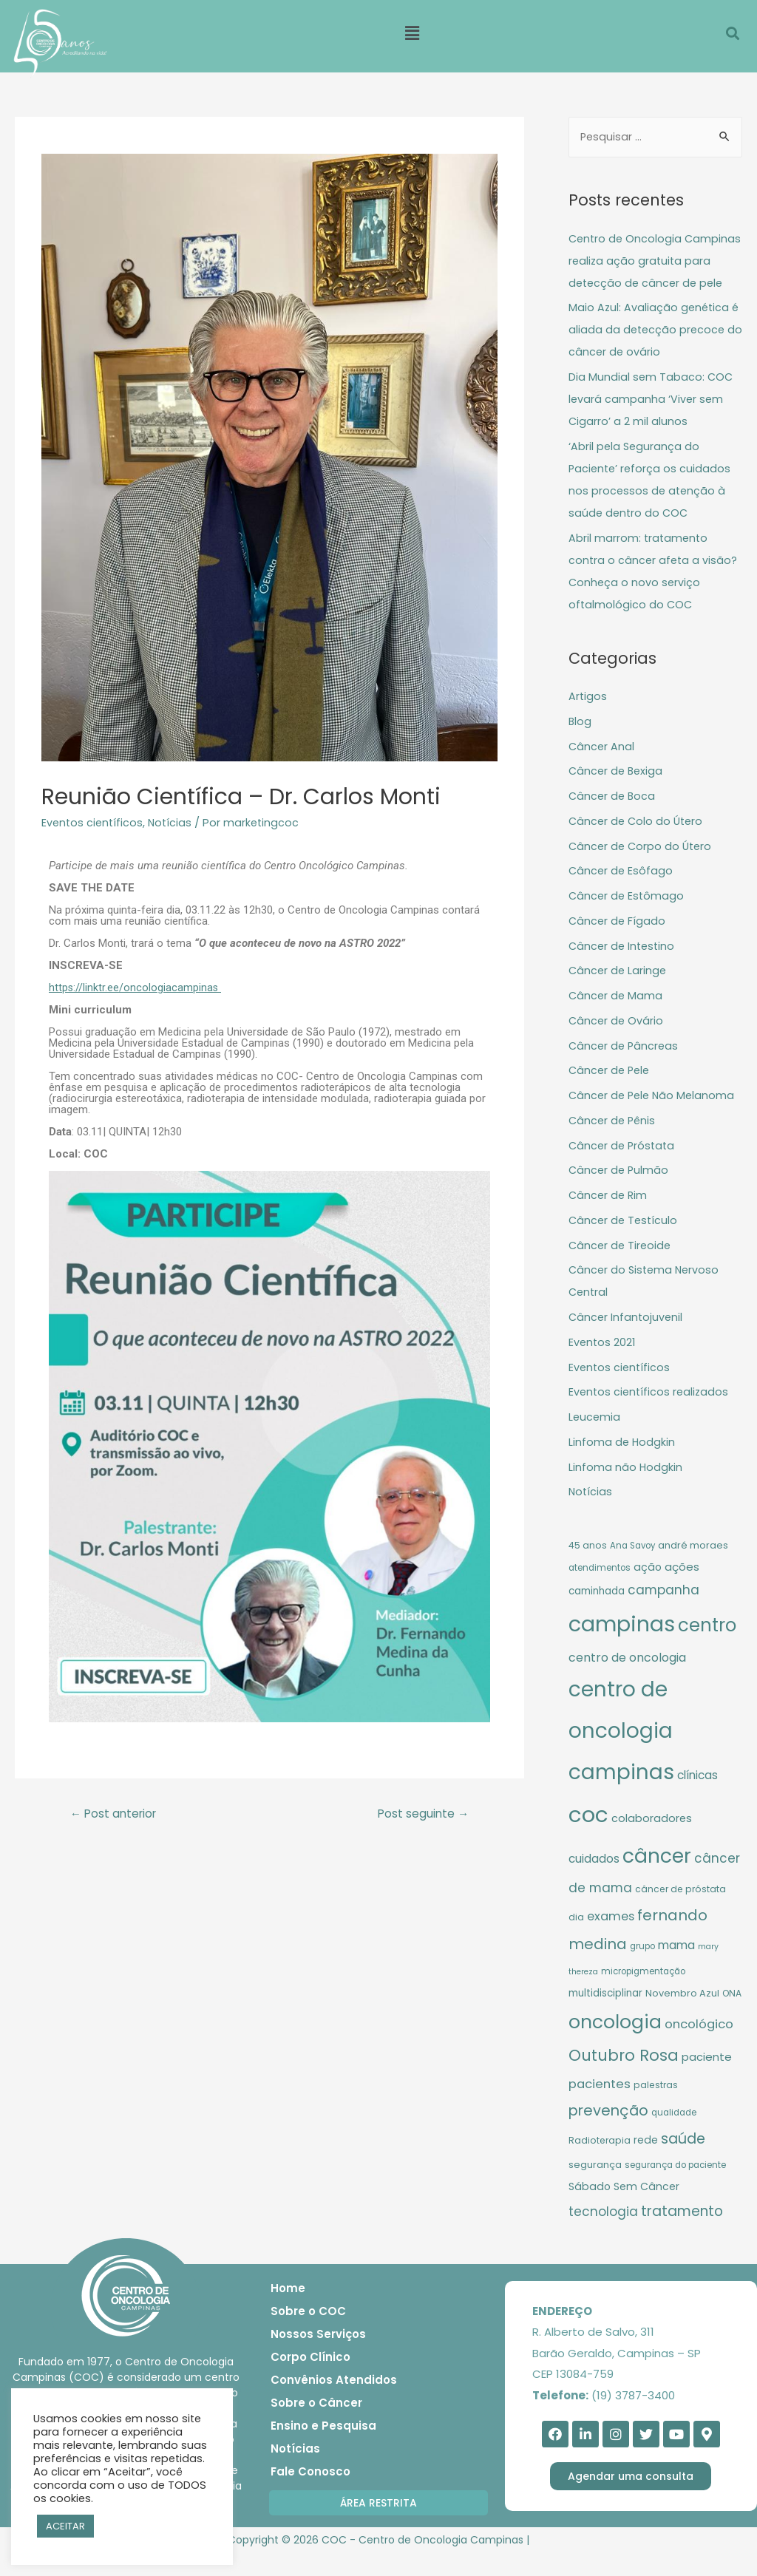  I want to click on ação [ação (13 itens)], so click(648, 1590).